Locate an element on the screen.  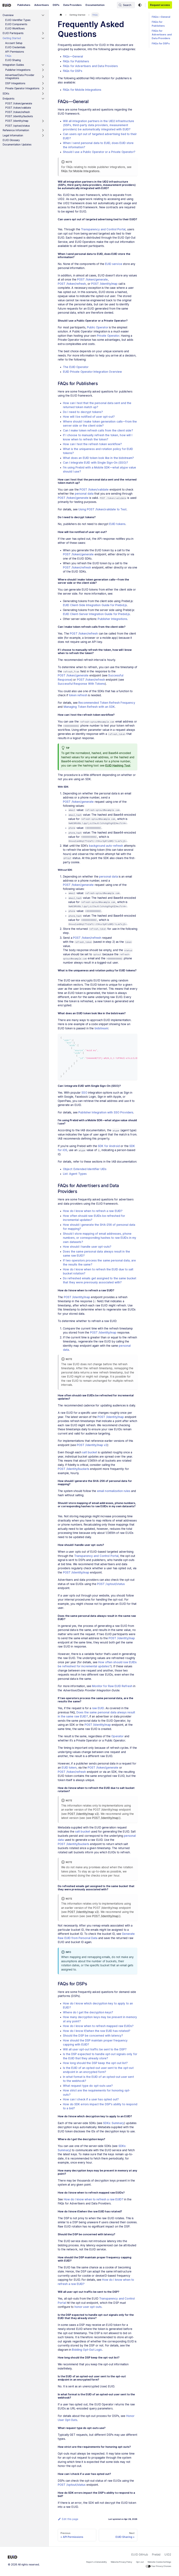
Website Cookie Settings is located at coordinates (159, 2562).